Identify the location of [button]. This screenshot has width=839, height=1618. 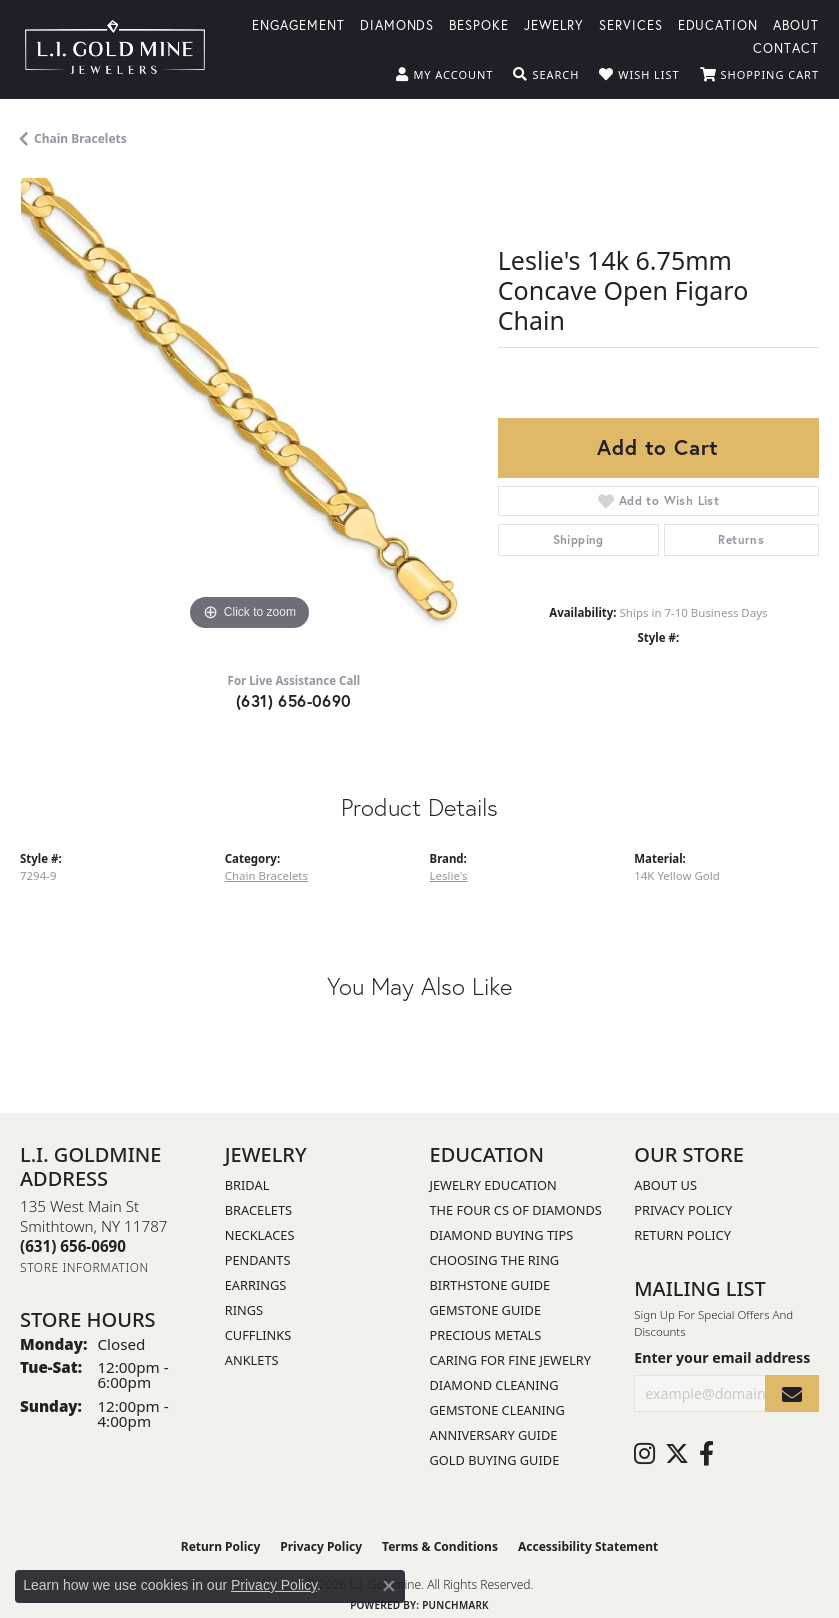
(444, 75).